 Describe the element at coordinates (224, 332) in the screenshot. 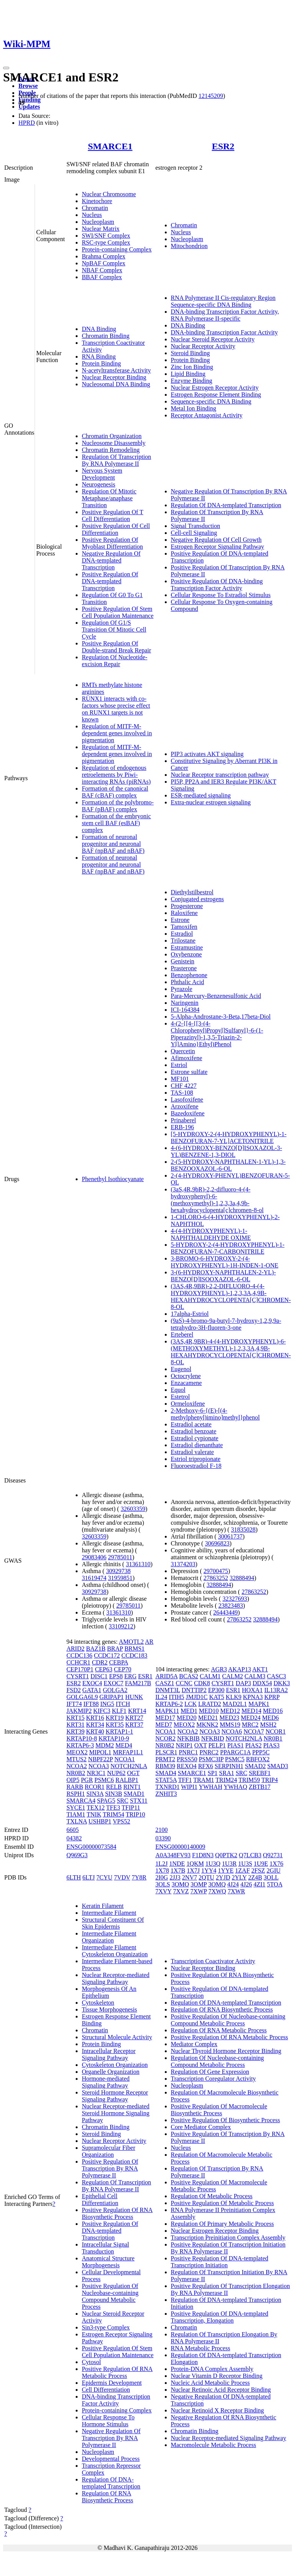

I see `DNA-binding Transcription Factor Activity` at that location.